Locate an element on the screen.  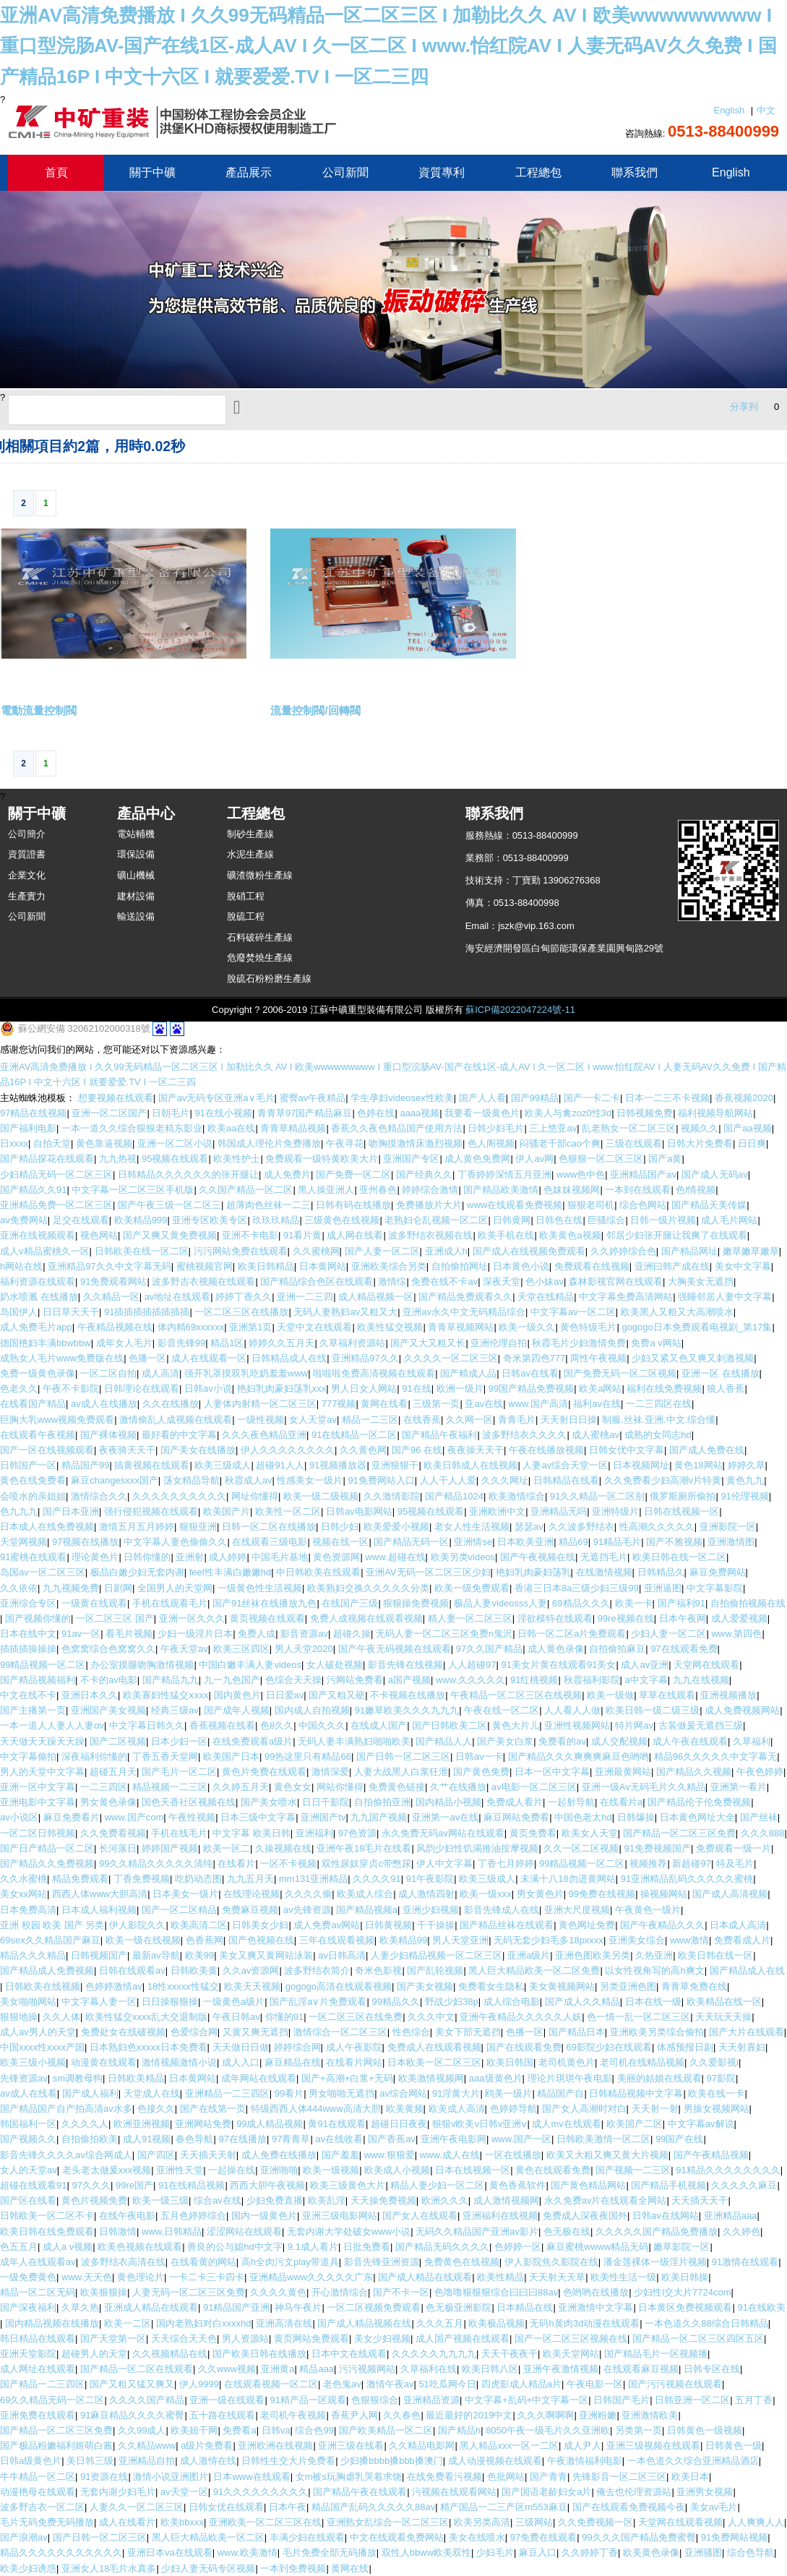
国产精品国产自产拍高清av水多 is located at coordinates (66, 2108).